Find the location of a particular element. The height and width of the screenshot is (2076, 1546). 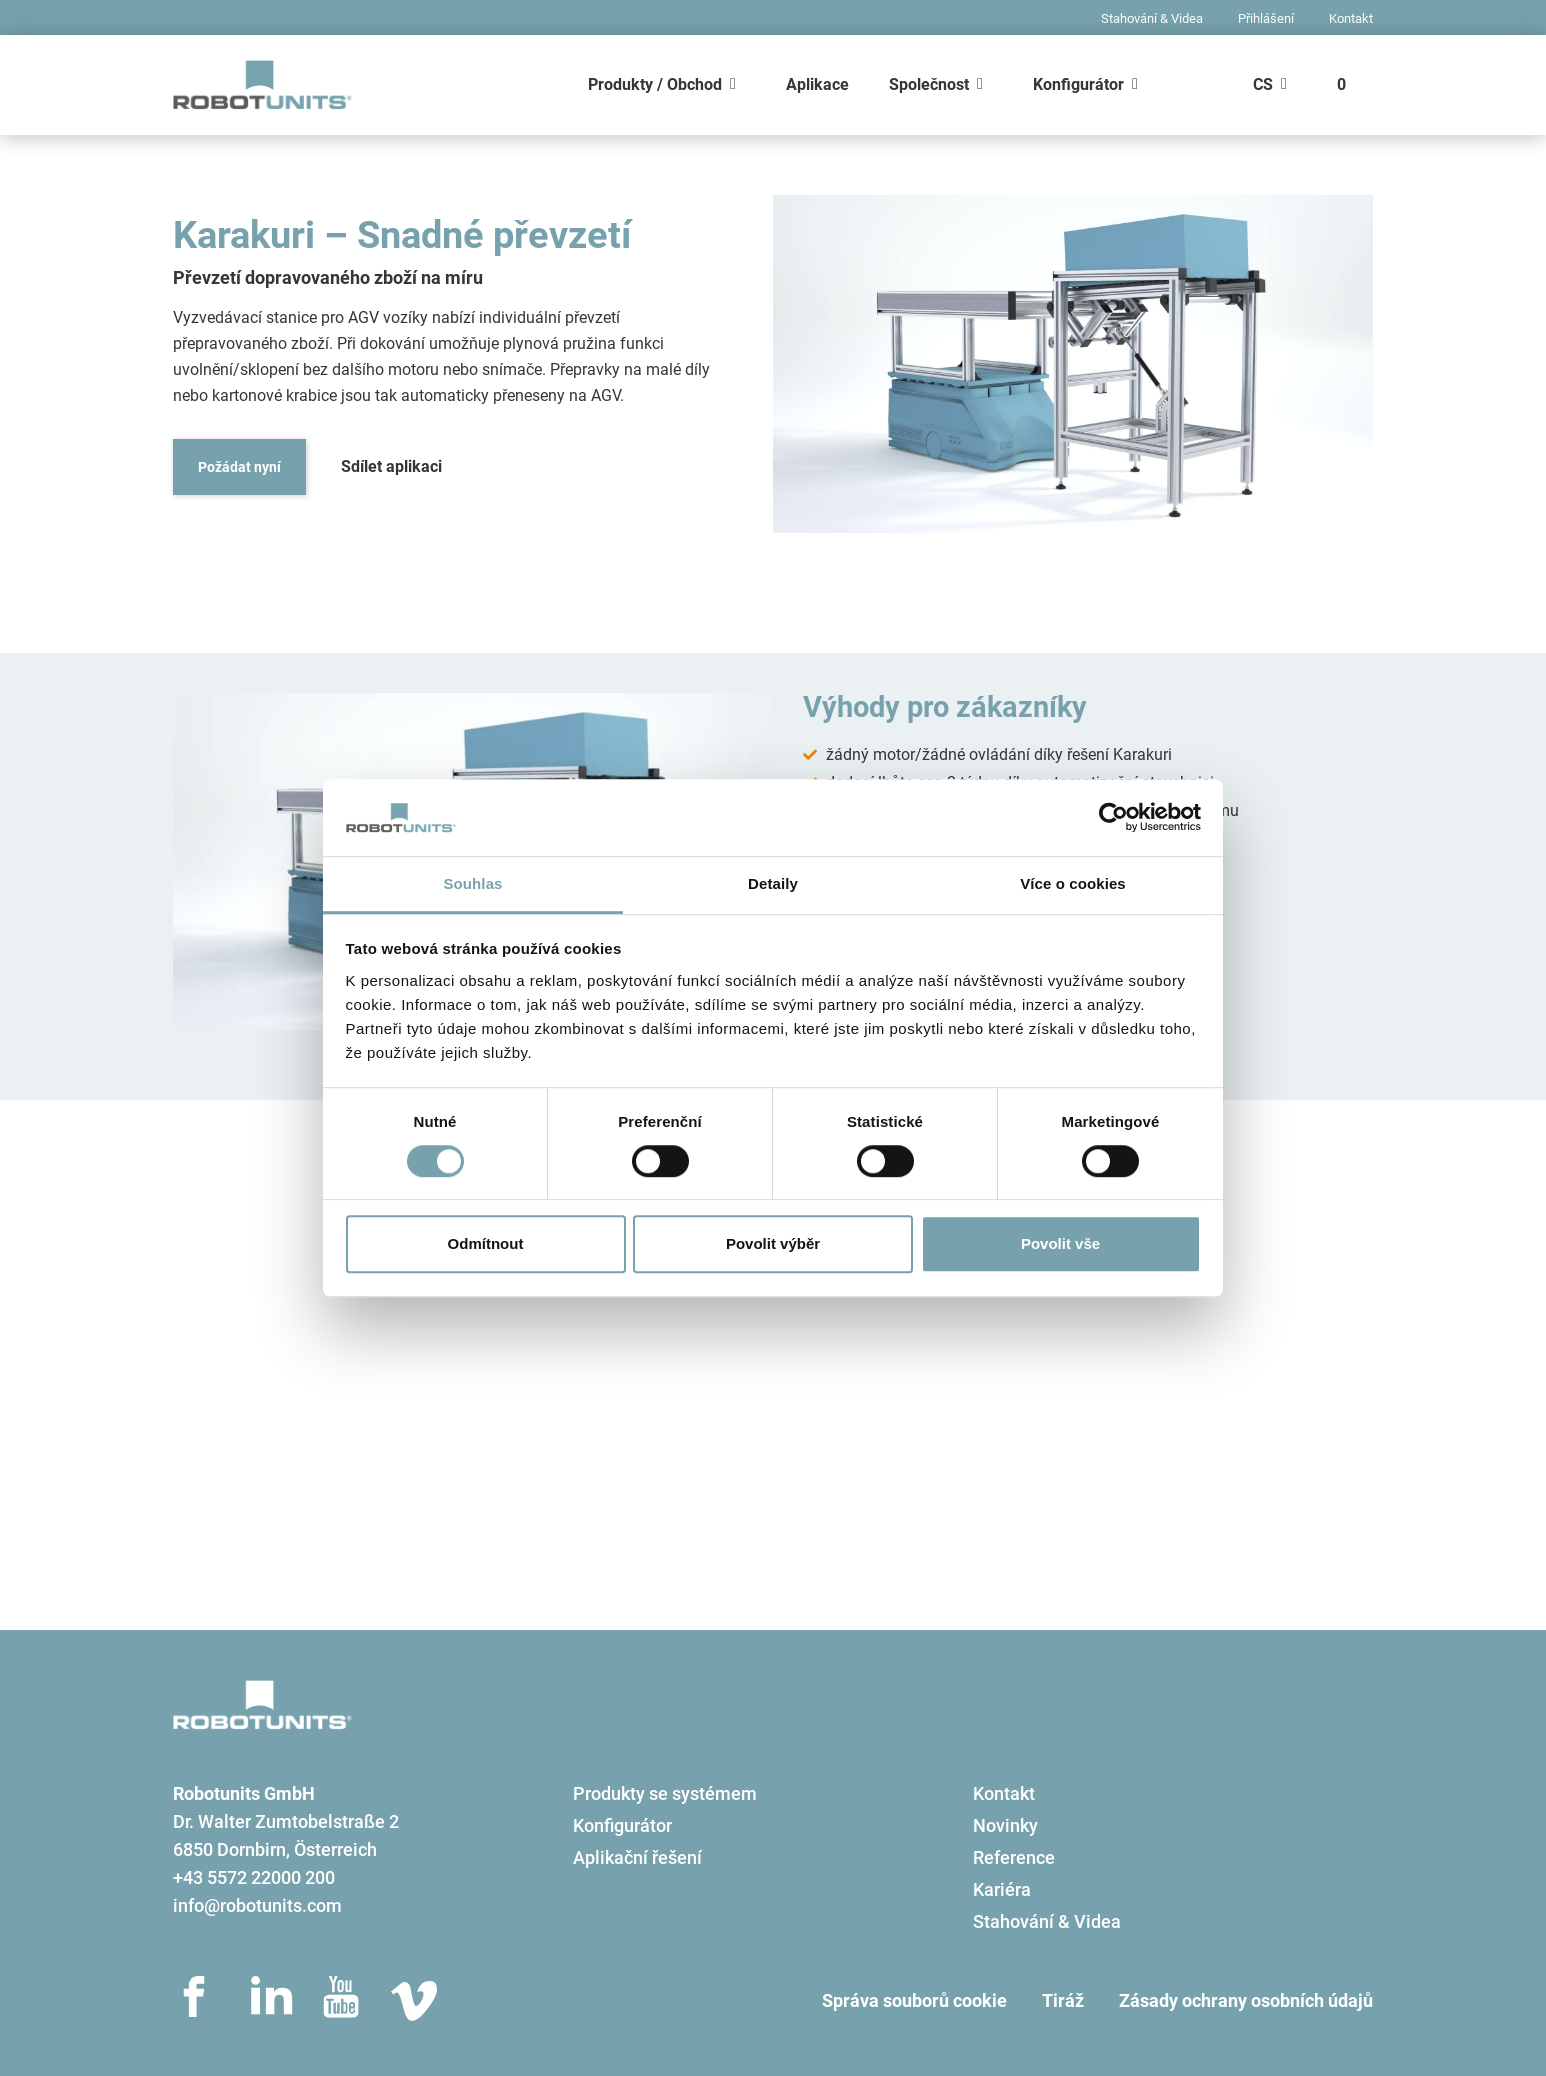

Kariéra is located at coordinates (1002, 1889).